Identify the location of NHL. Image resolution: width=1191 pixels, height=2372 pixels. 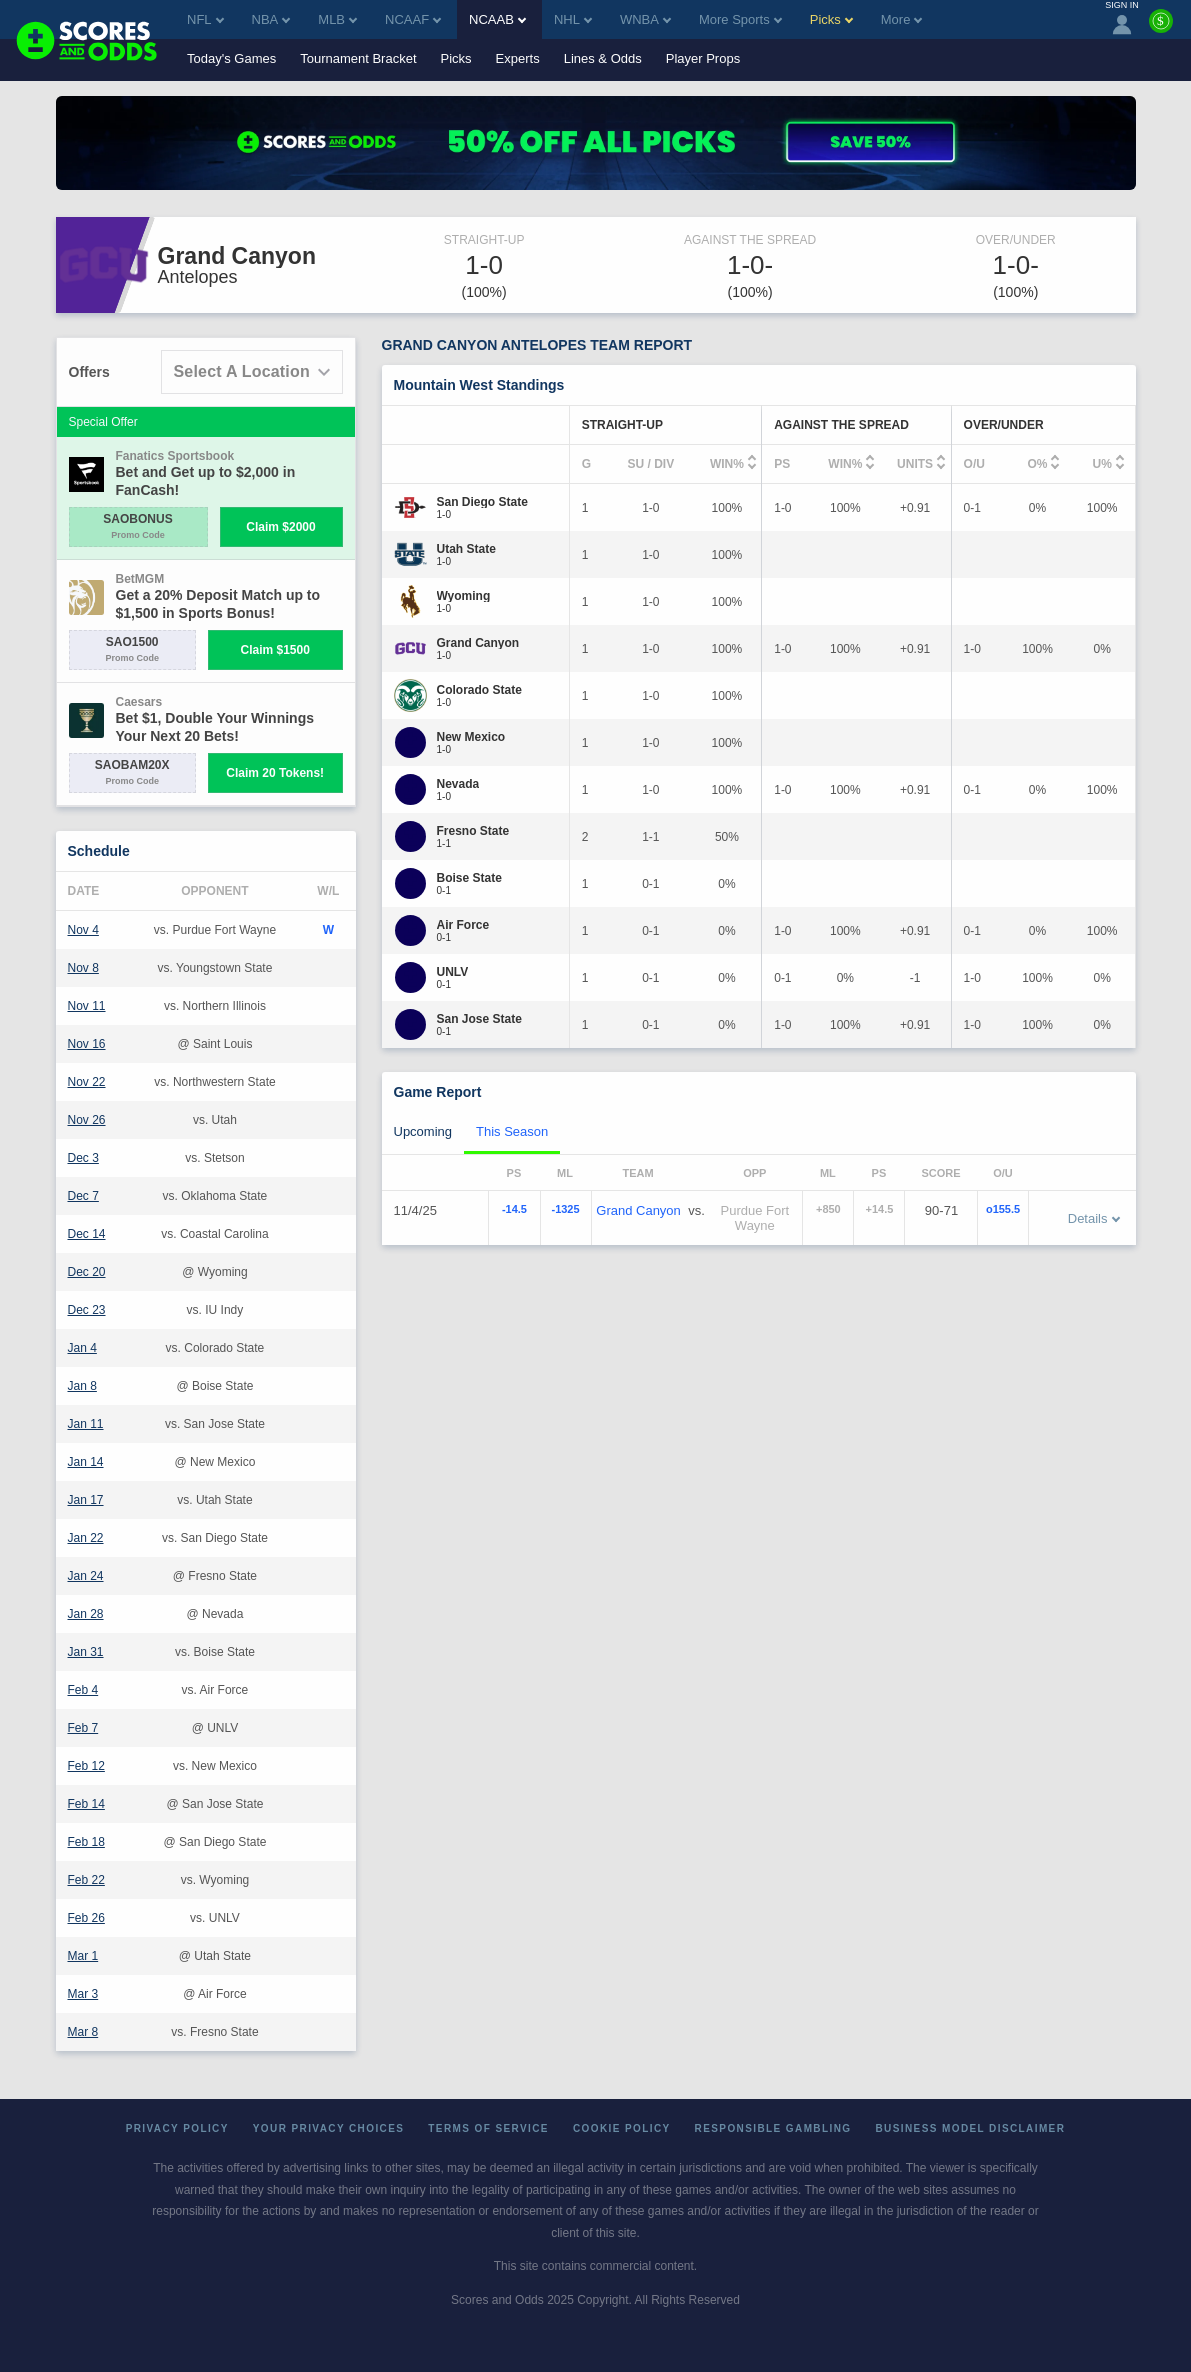
(573, 19).